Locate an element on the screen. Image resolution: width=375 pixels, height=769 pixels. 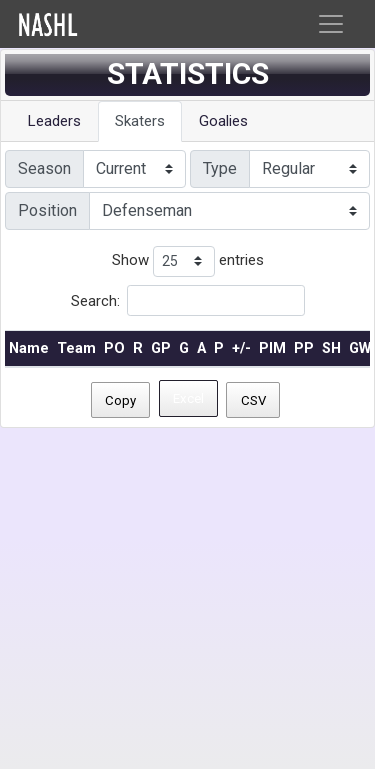
Leaders [tab] is located at coordinates (54, 121).